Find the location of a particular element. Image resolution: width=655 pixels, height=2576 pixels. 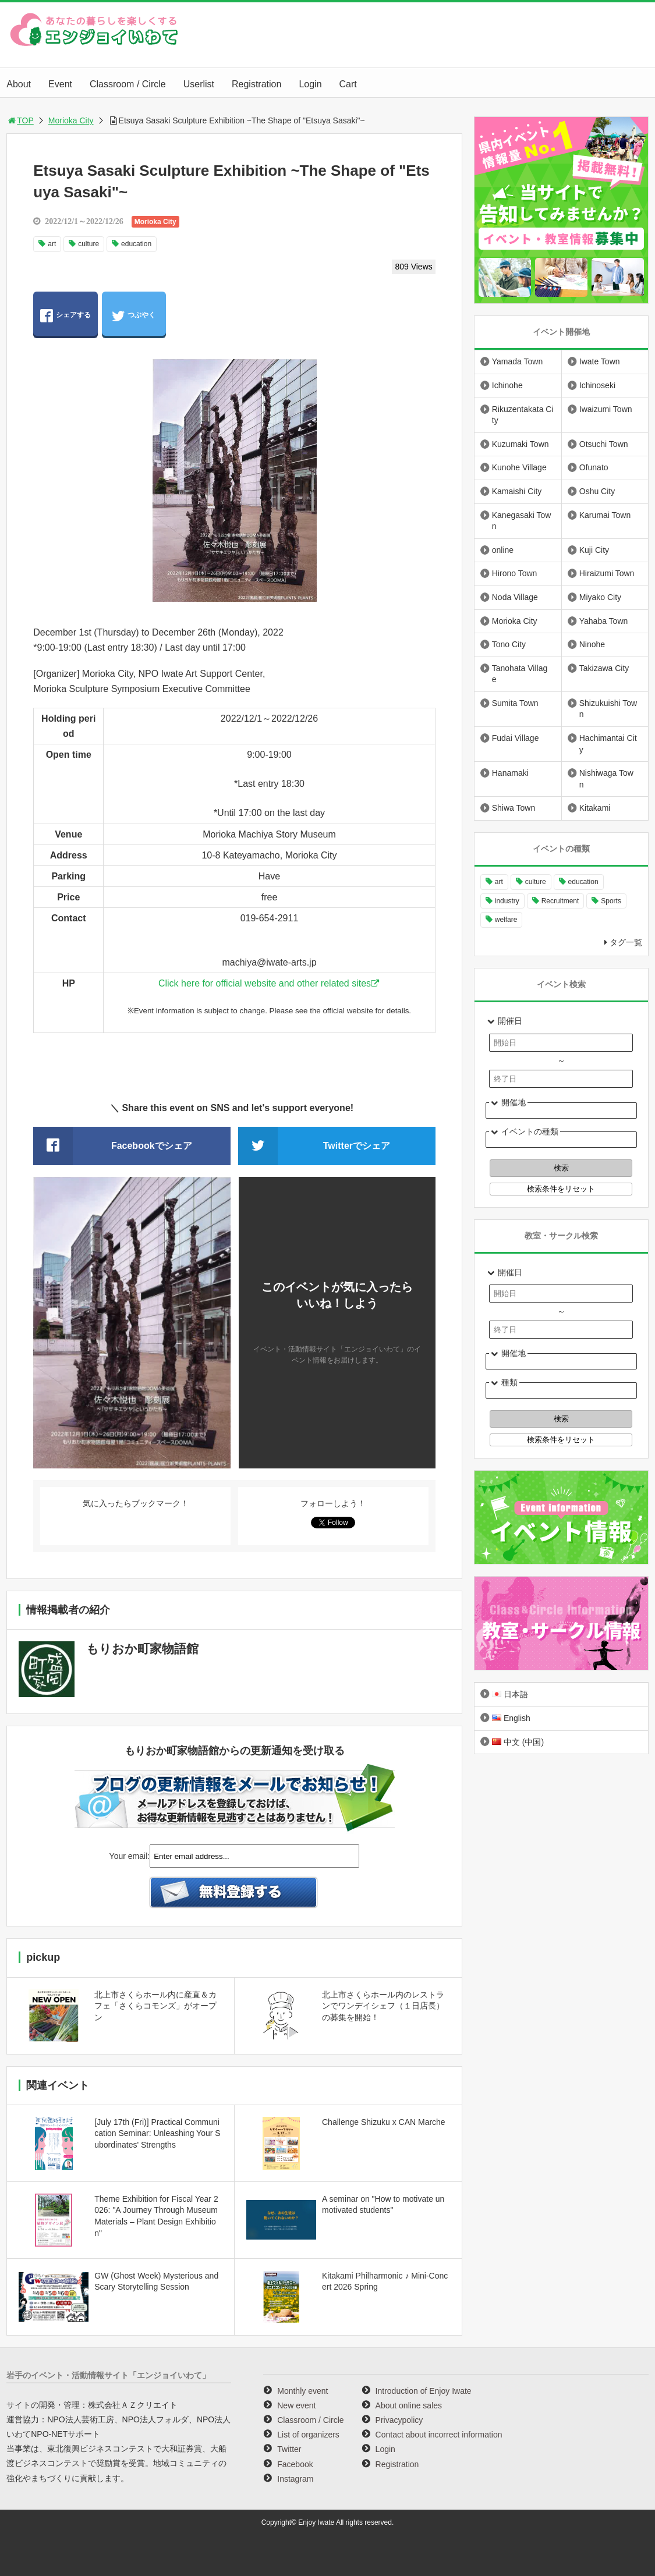

About online sales is located at coordinates (409, 2405).